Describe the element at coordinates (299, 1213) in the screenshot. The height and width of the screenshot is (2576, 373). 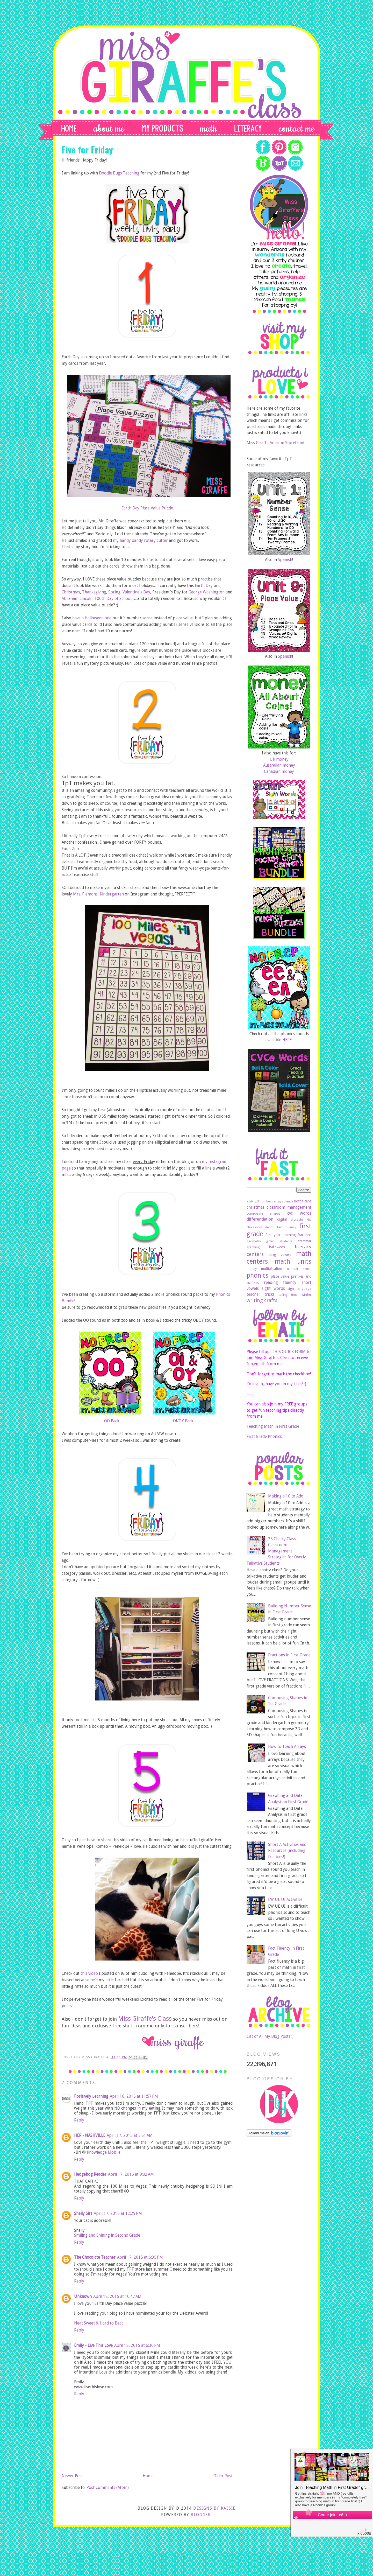
I see `cvc words` at that location.